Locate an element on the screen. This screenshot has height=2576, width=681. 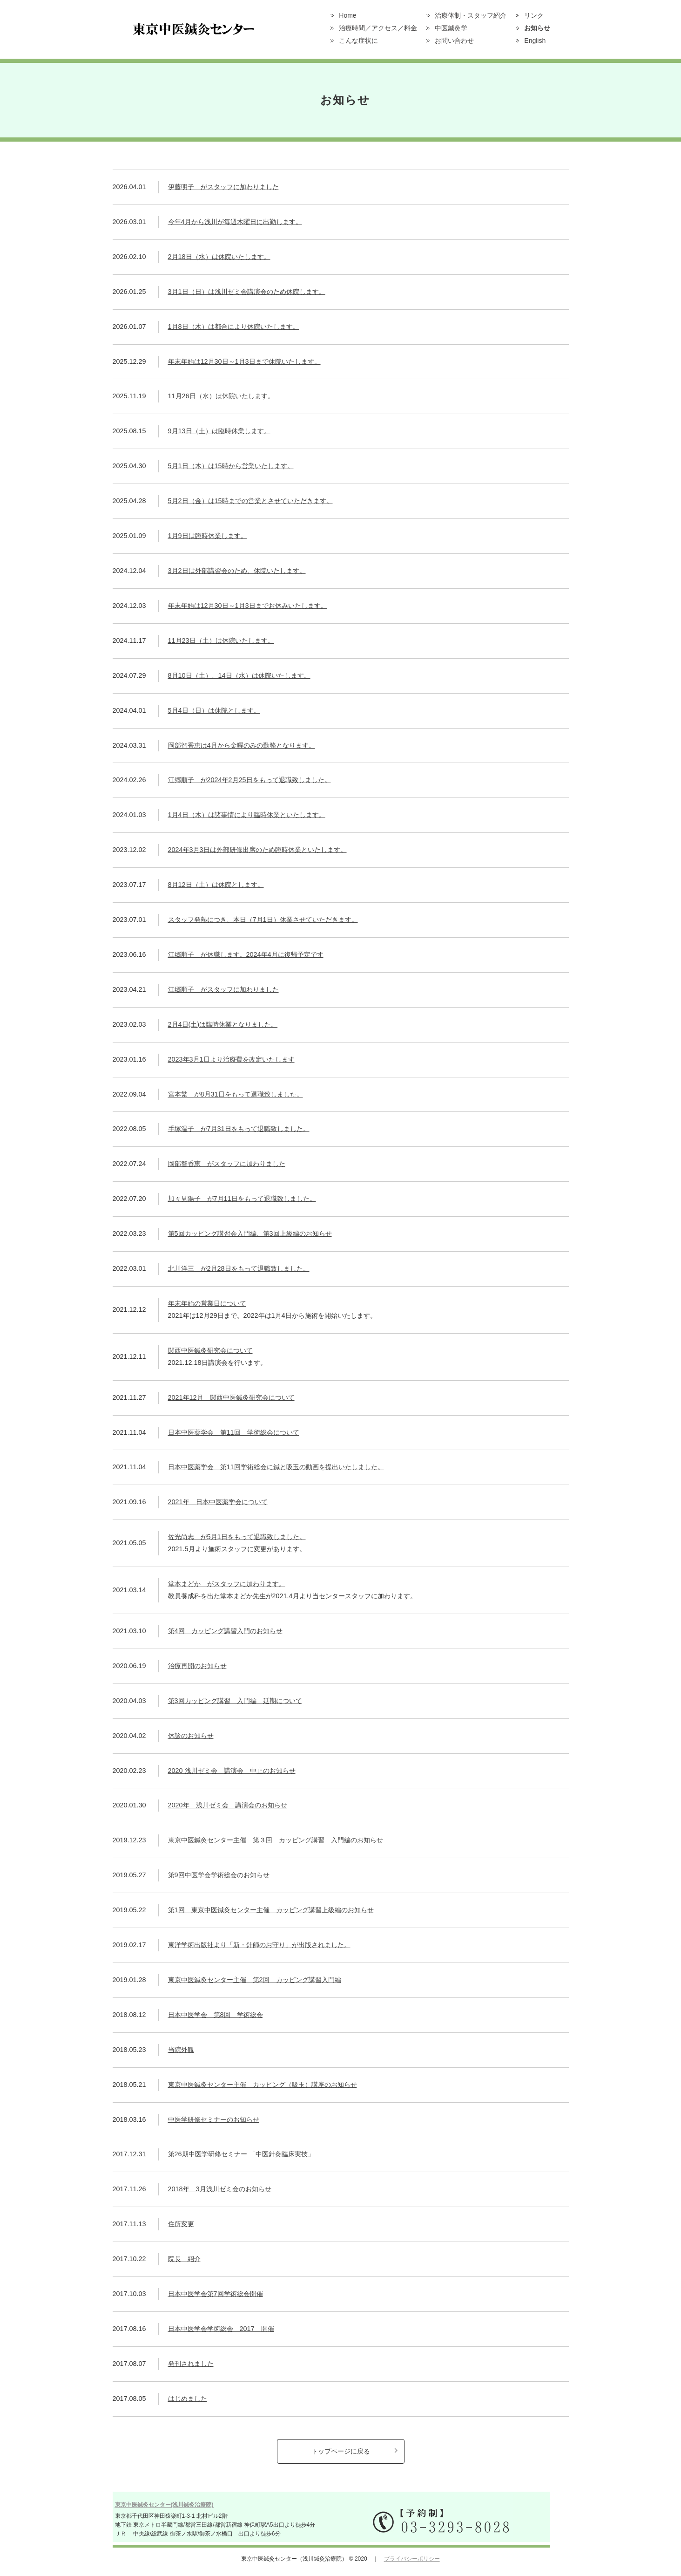
English is located at coordinates (535, 40).